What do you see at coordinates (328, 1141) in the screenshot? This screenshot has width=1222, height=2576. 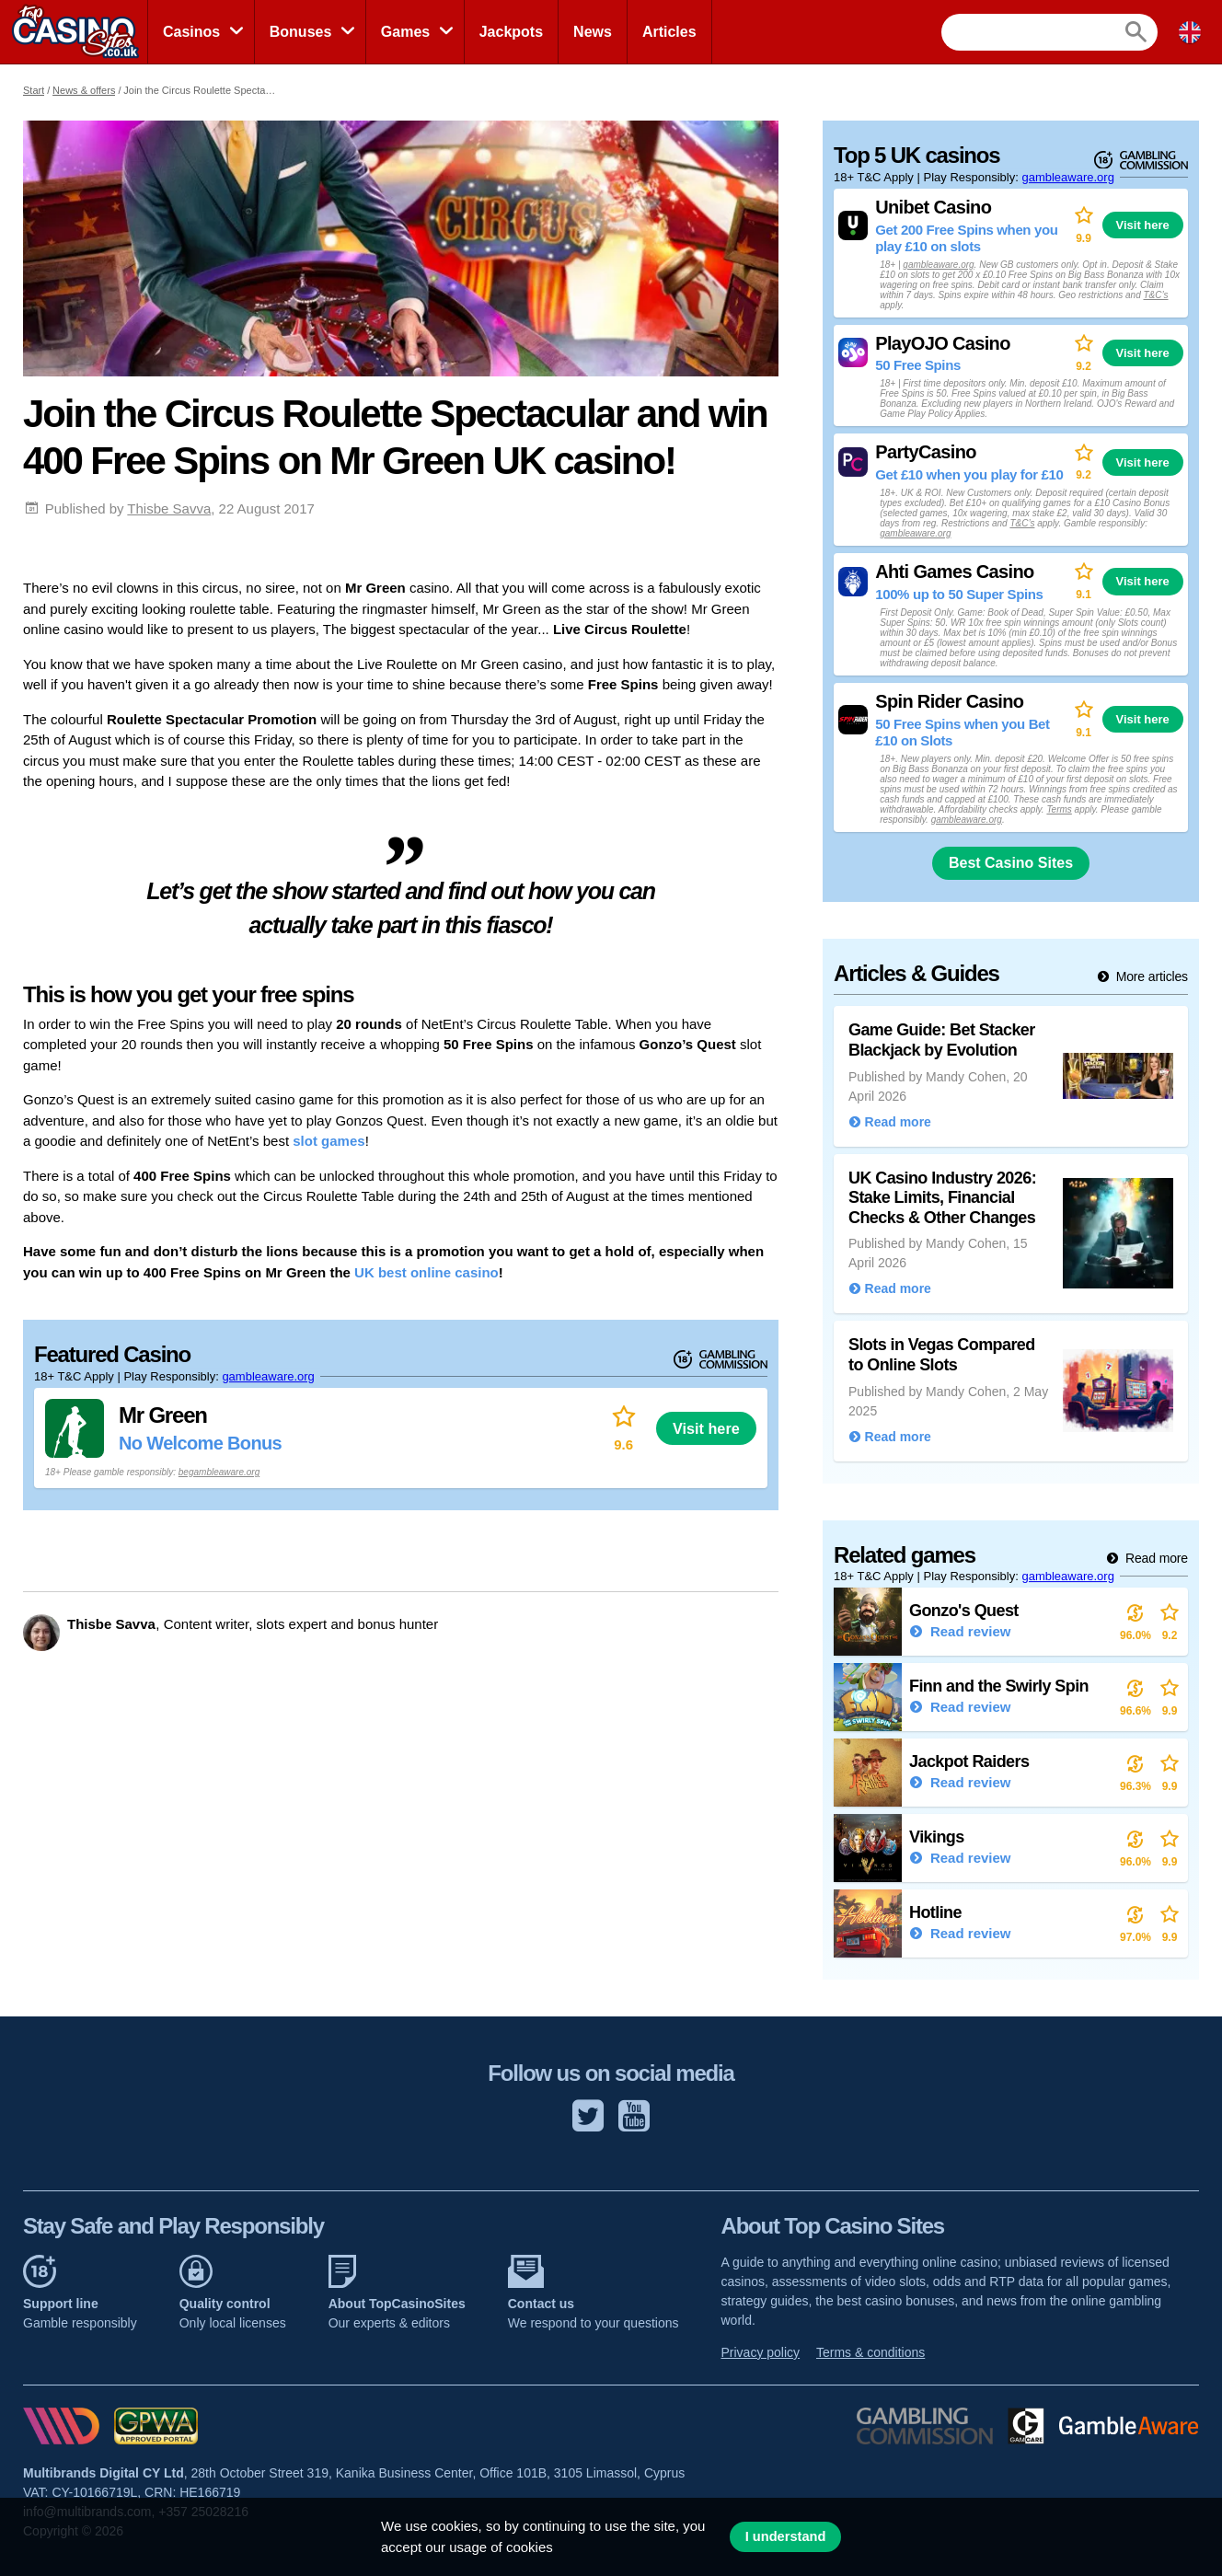 I see `slot games` at bounding box center [328, 1141].